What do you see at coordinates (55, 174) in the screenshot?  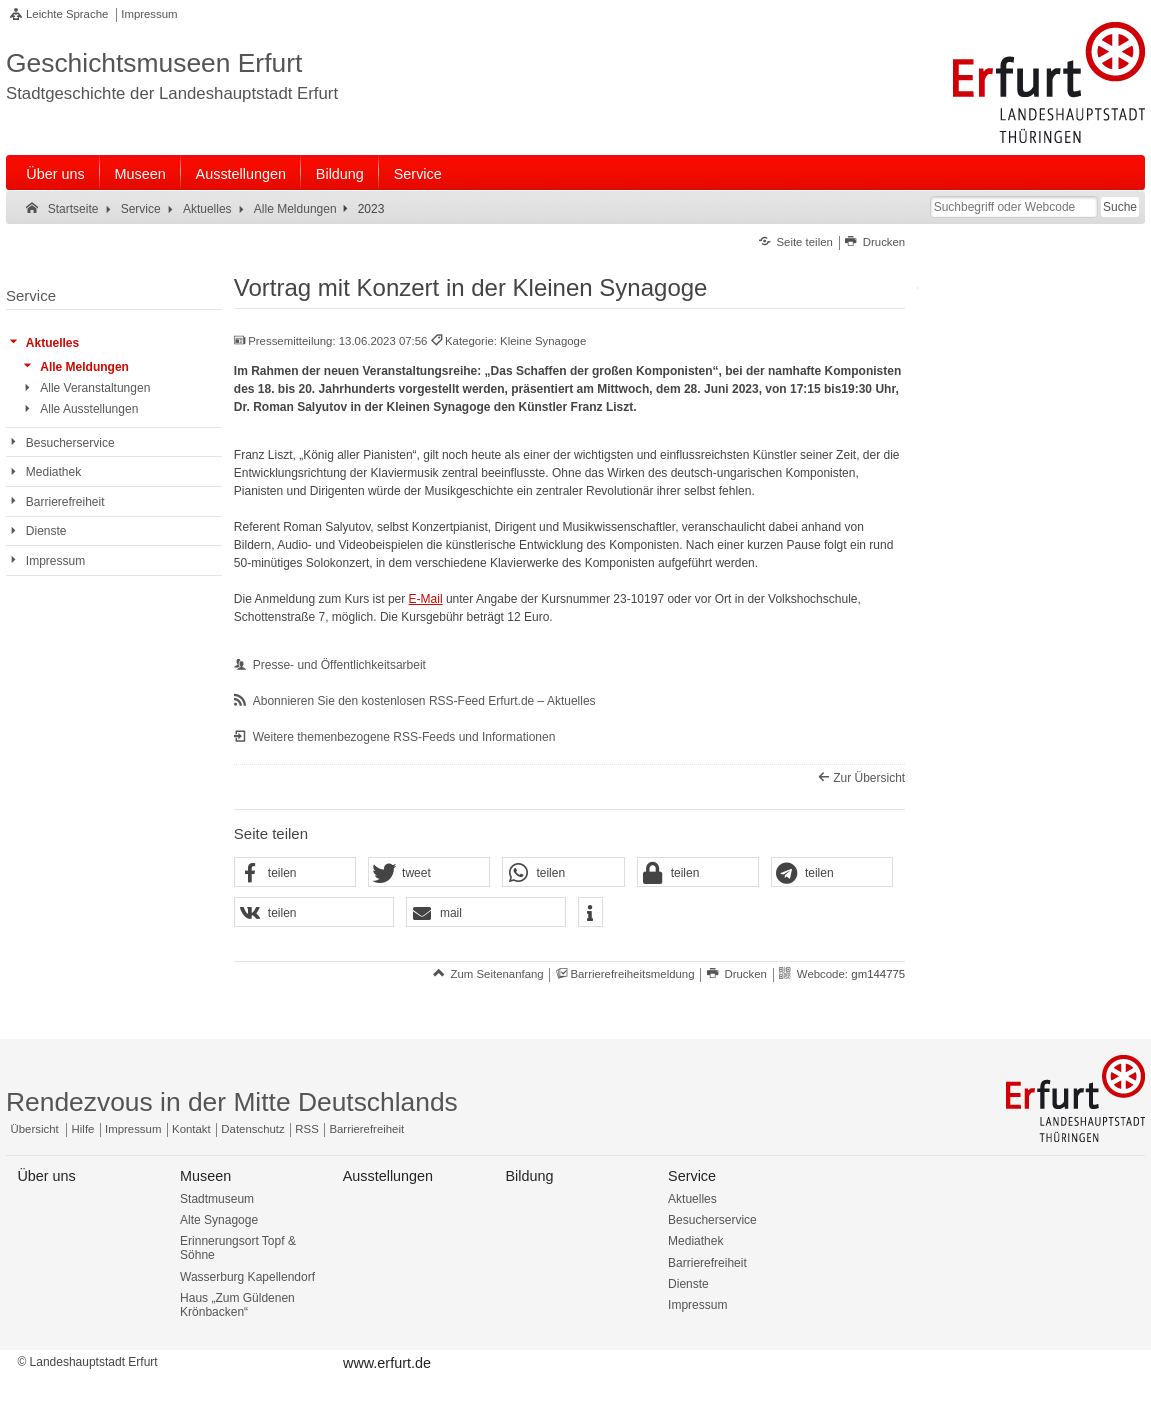 I see `Über uns` at bounding box center [55, 174].